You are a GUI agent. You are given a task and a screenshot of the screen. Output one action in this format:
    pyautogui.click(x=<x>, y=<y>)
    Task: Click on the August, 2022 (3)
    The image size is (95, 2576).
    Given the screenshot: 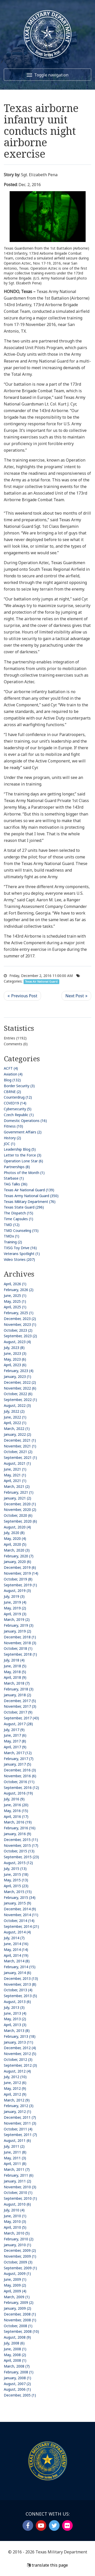 What is the action you would take?
    pyautogui.click(x=17, y=1405)
    